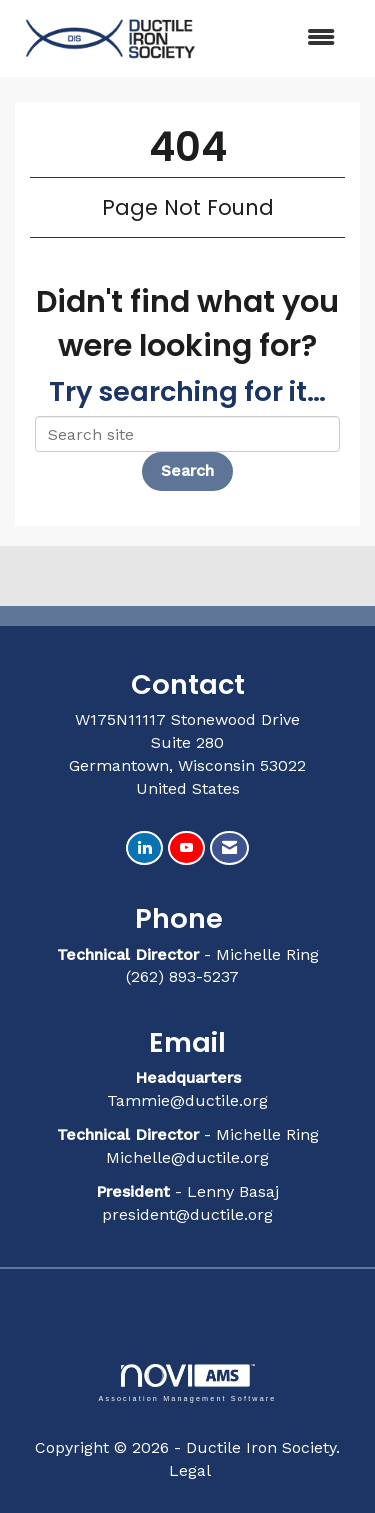 This screenshot has height=1513, width=375. Describe the element at coordinates (187, 1214) in the screenshot. I see `president@ductile.org` at that location.